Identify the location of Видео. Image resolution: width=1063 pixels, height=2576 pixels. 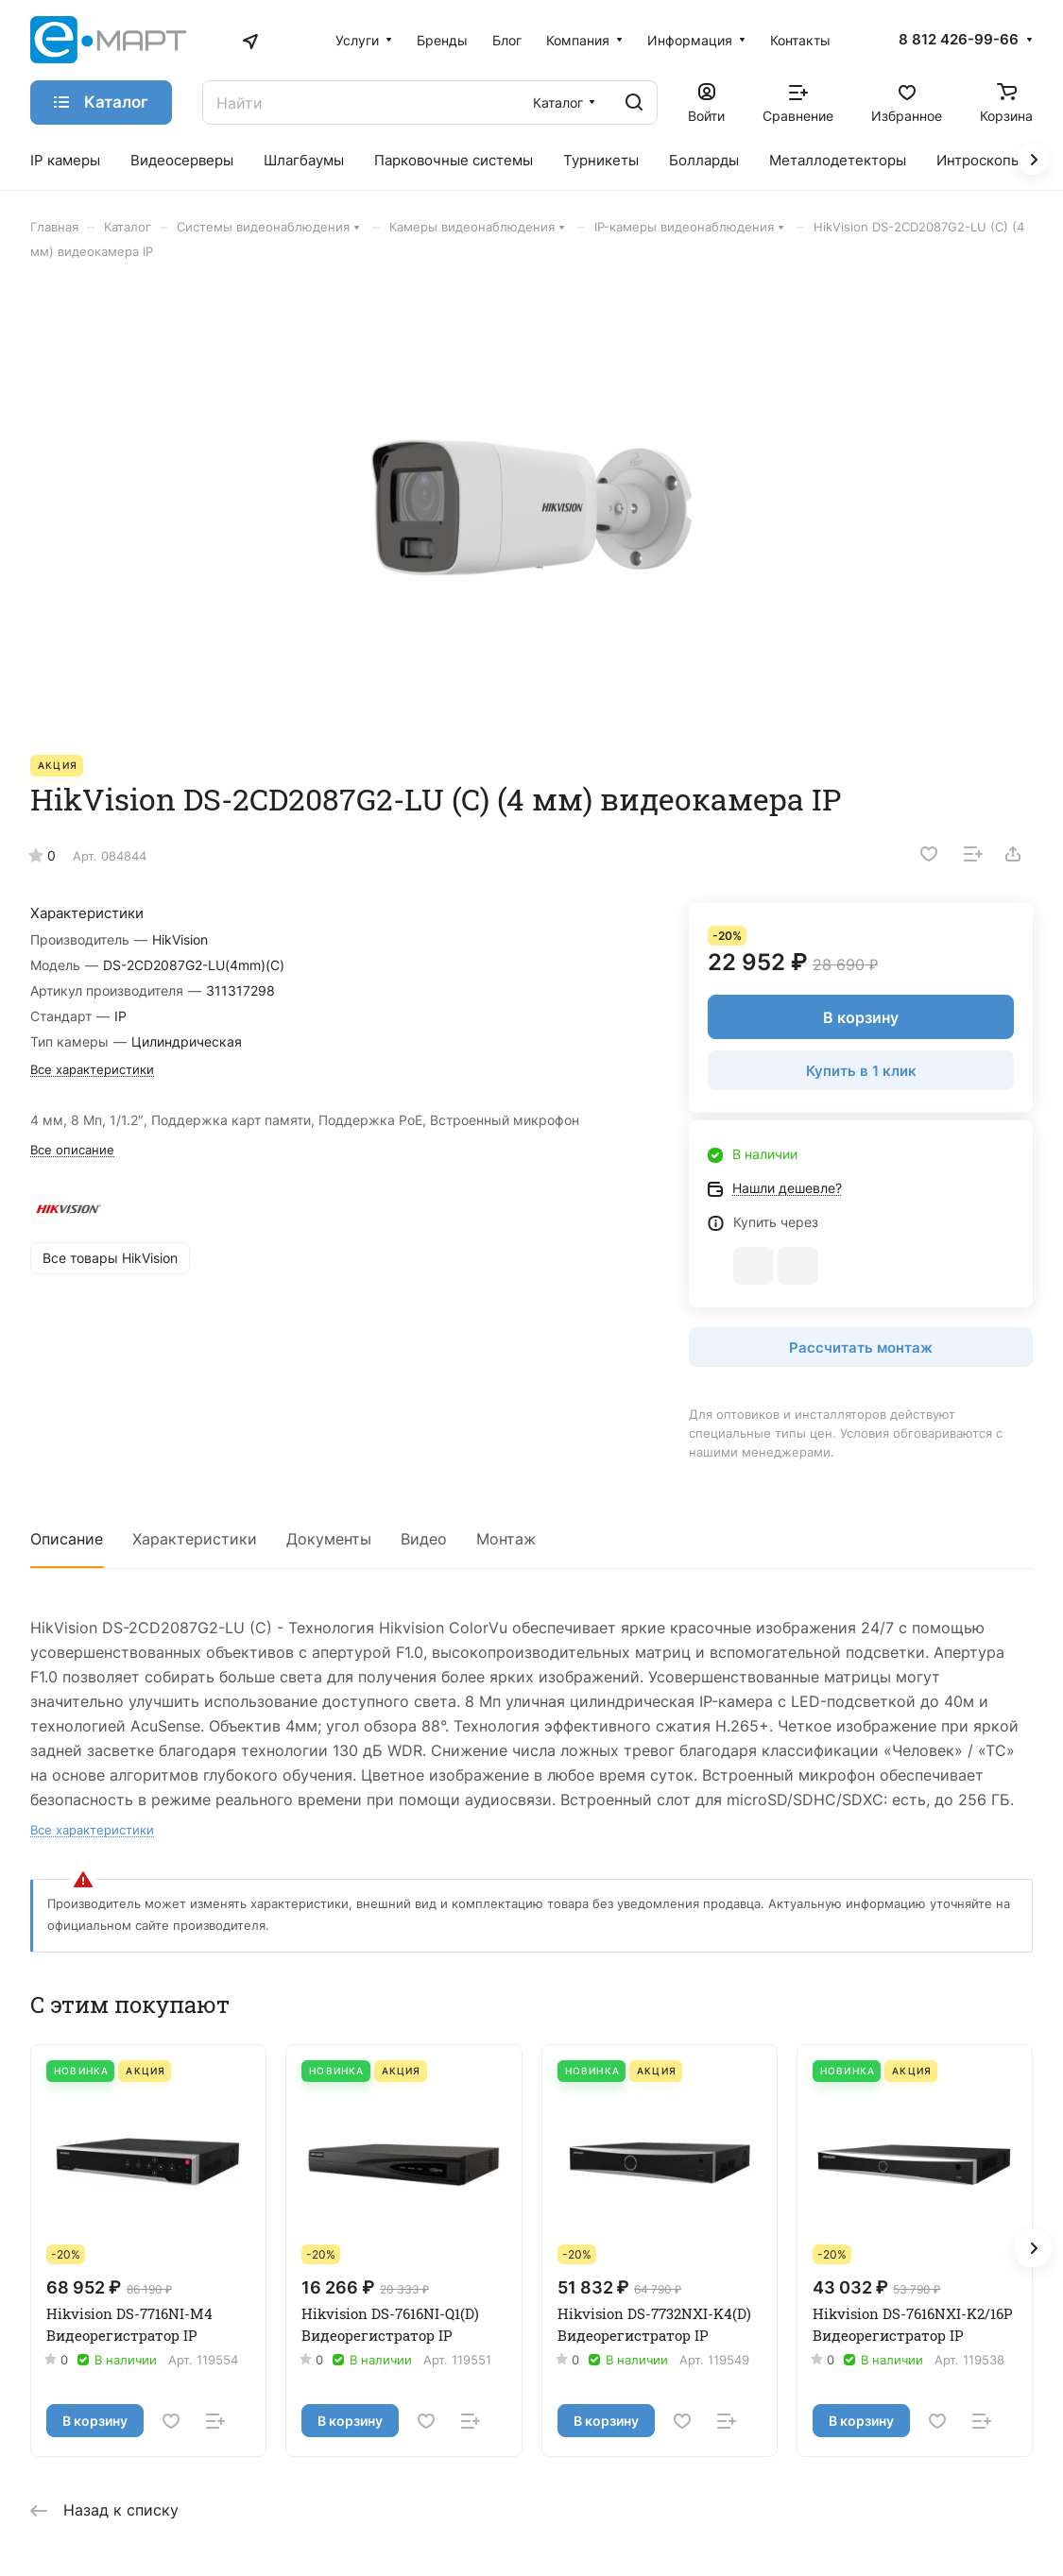
(424, 1538).